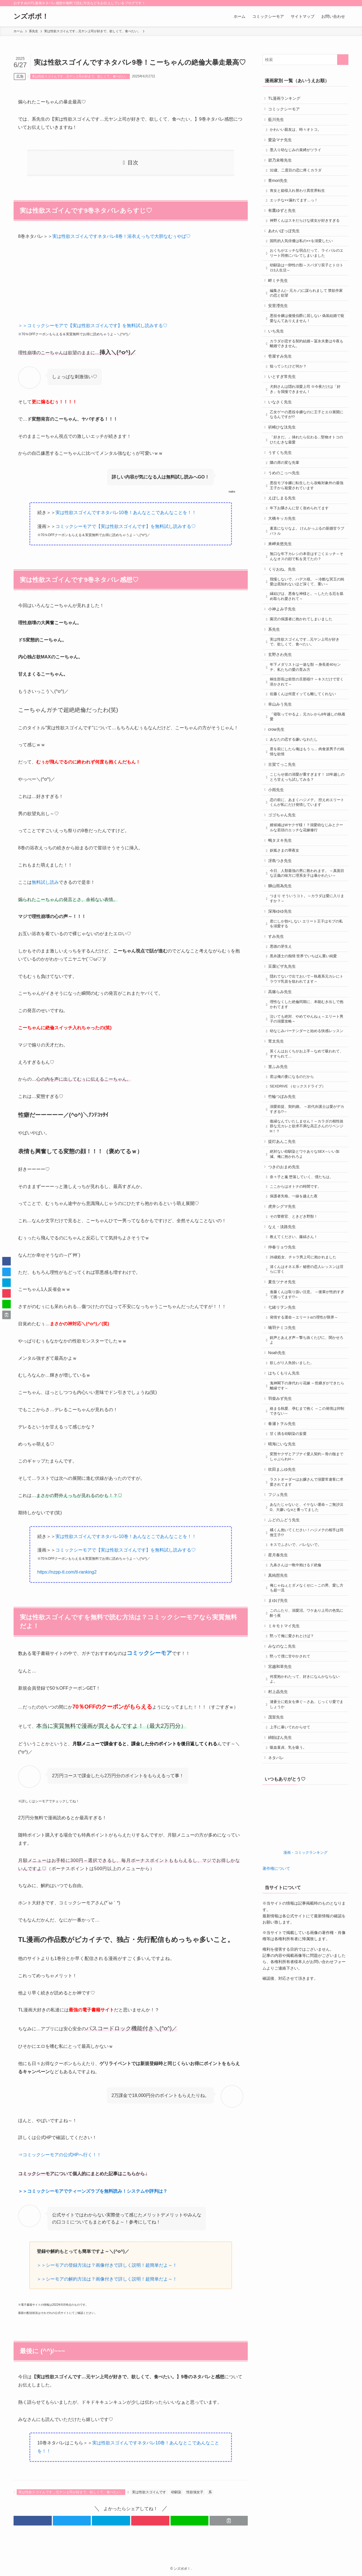  What do you see at coordinates (306, 1249) in the screenshot?
I see `絶対ない幼馴染とワケありなSEX～いい加減、俺に抱かれろよ` at bounding box center [306, 1249].